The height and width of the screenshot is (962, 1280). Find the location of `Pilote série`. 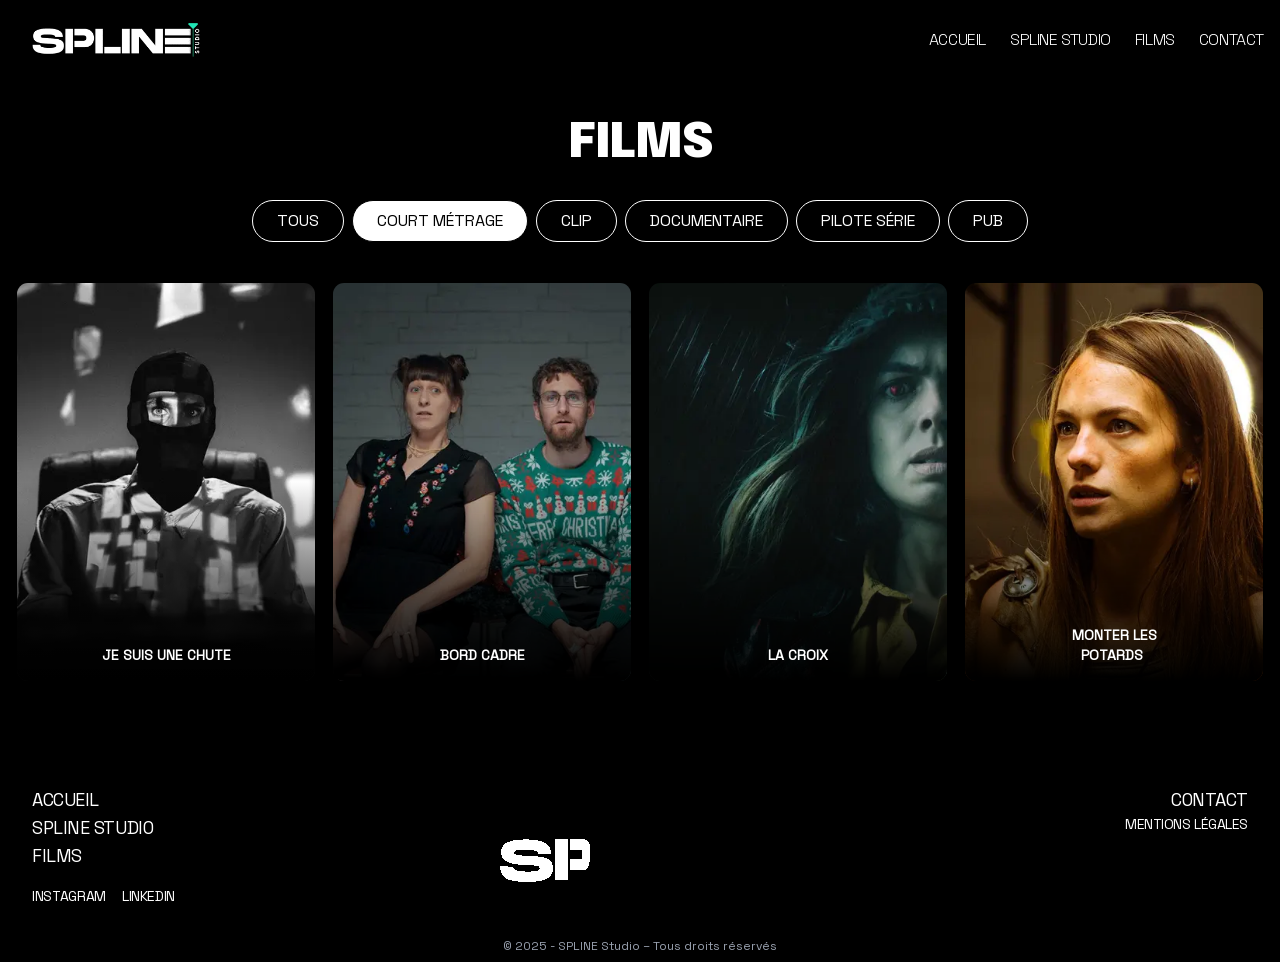

Pilote série is located at coordinates (868, 220).